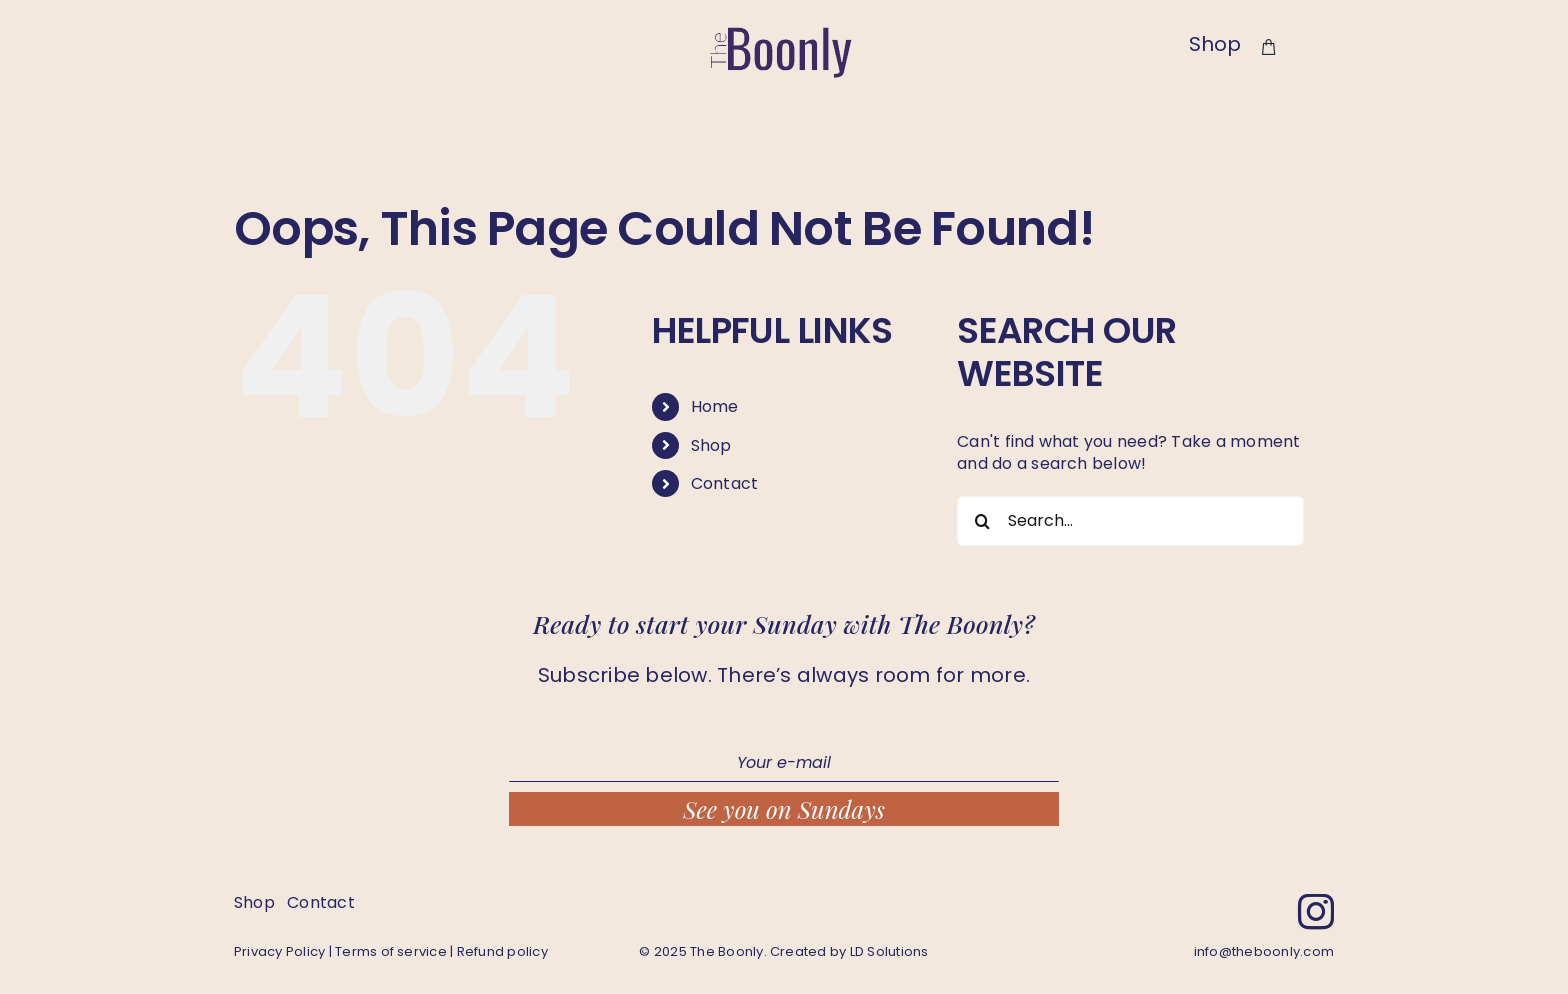  Describe the element at coordinates (889, 951) in the screenshot. I see `LD Solutions` at that location.